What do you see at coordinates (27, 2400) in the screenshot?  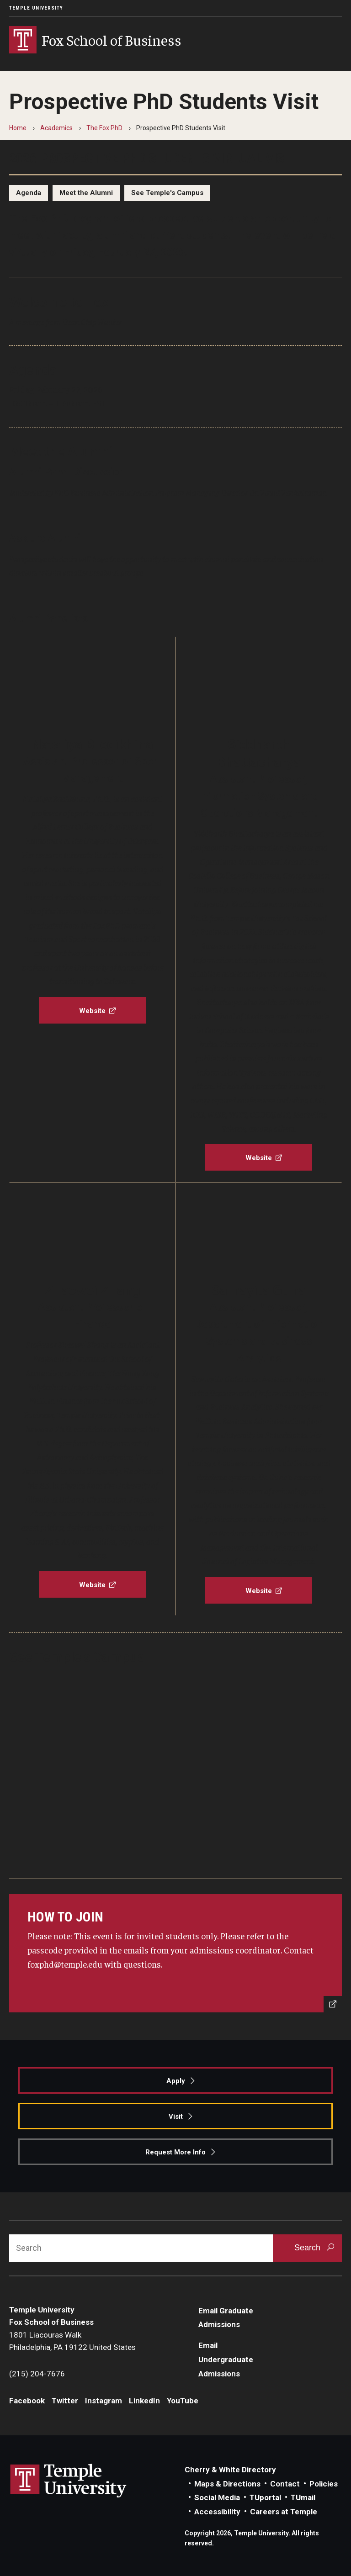 I see `Facebook` at bounding box center [27, 2400].